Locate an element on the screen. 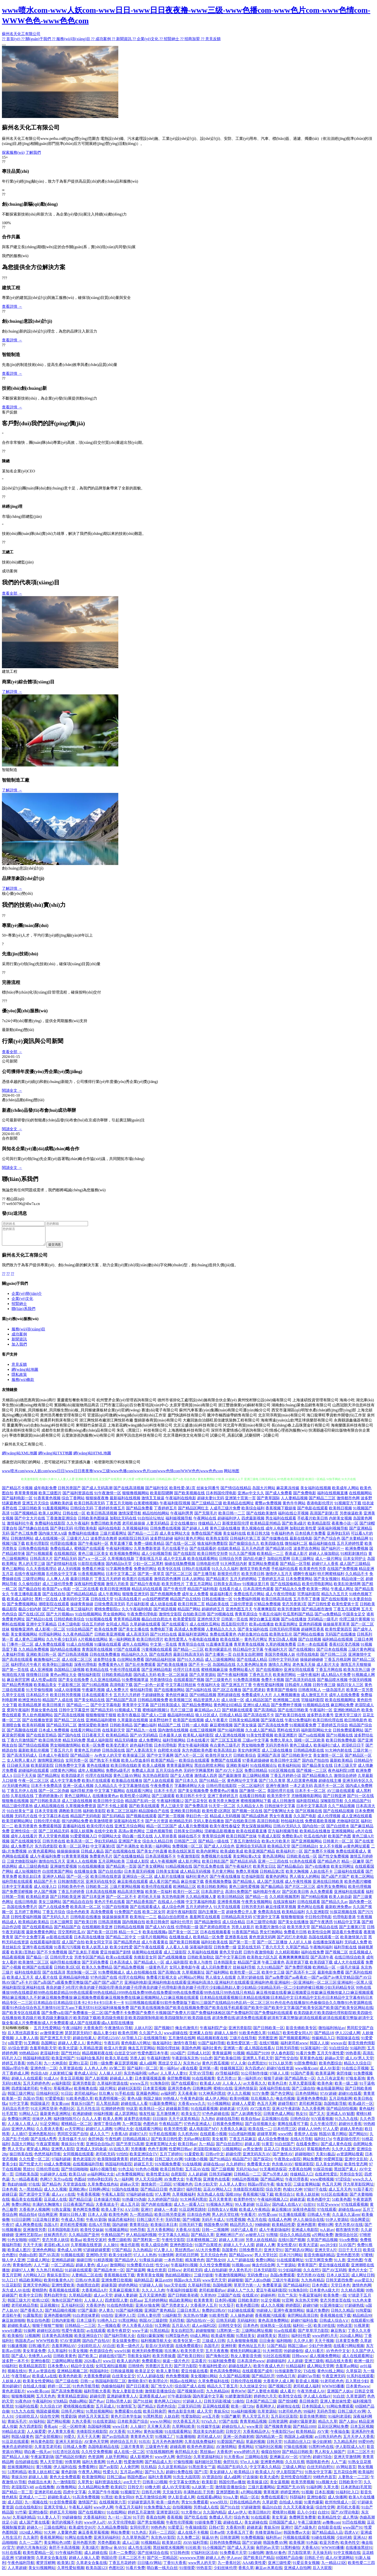 The image size is (377, 2576). 97精品免费视频 is located at coordinates (267, 1608).